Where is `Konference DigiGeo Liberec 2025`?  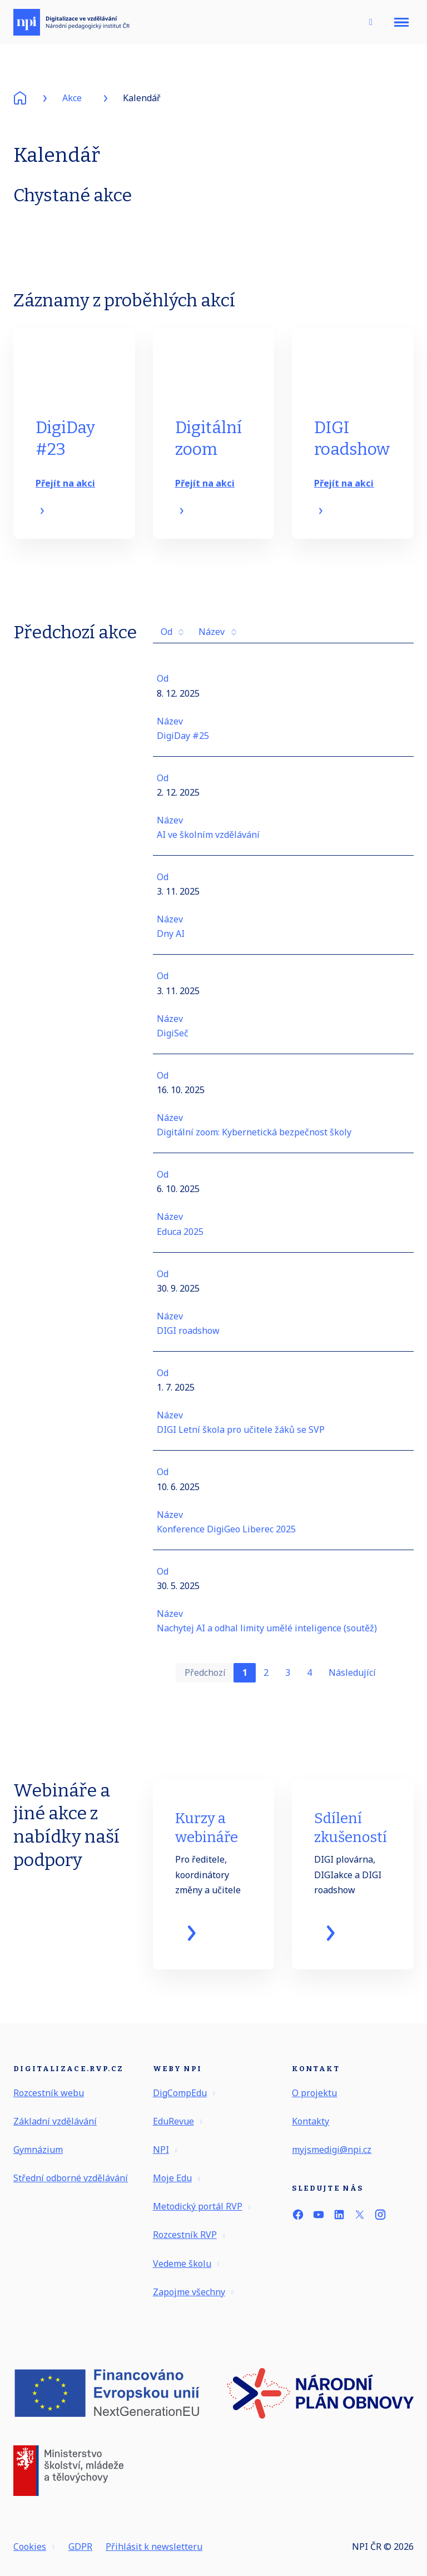
Konference DigiGeo Liberec 2025 is located at coordinates (226, 1537).